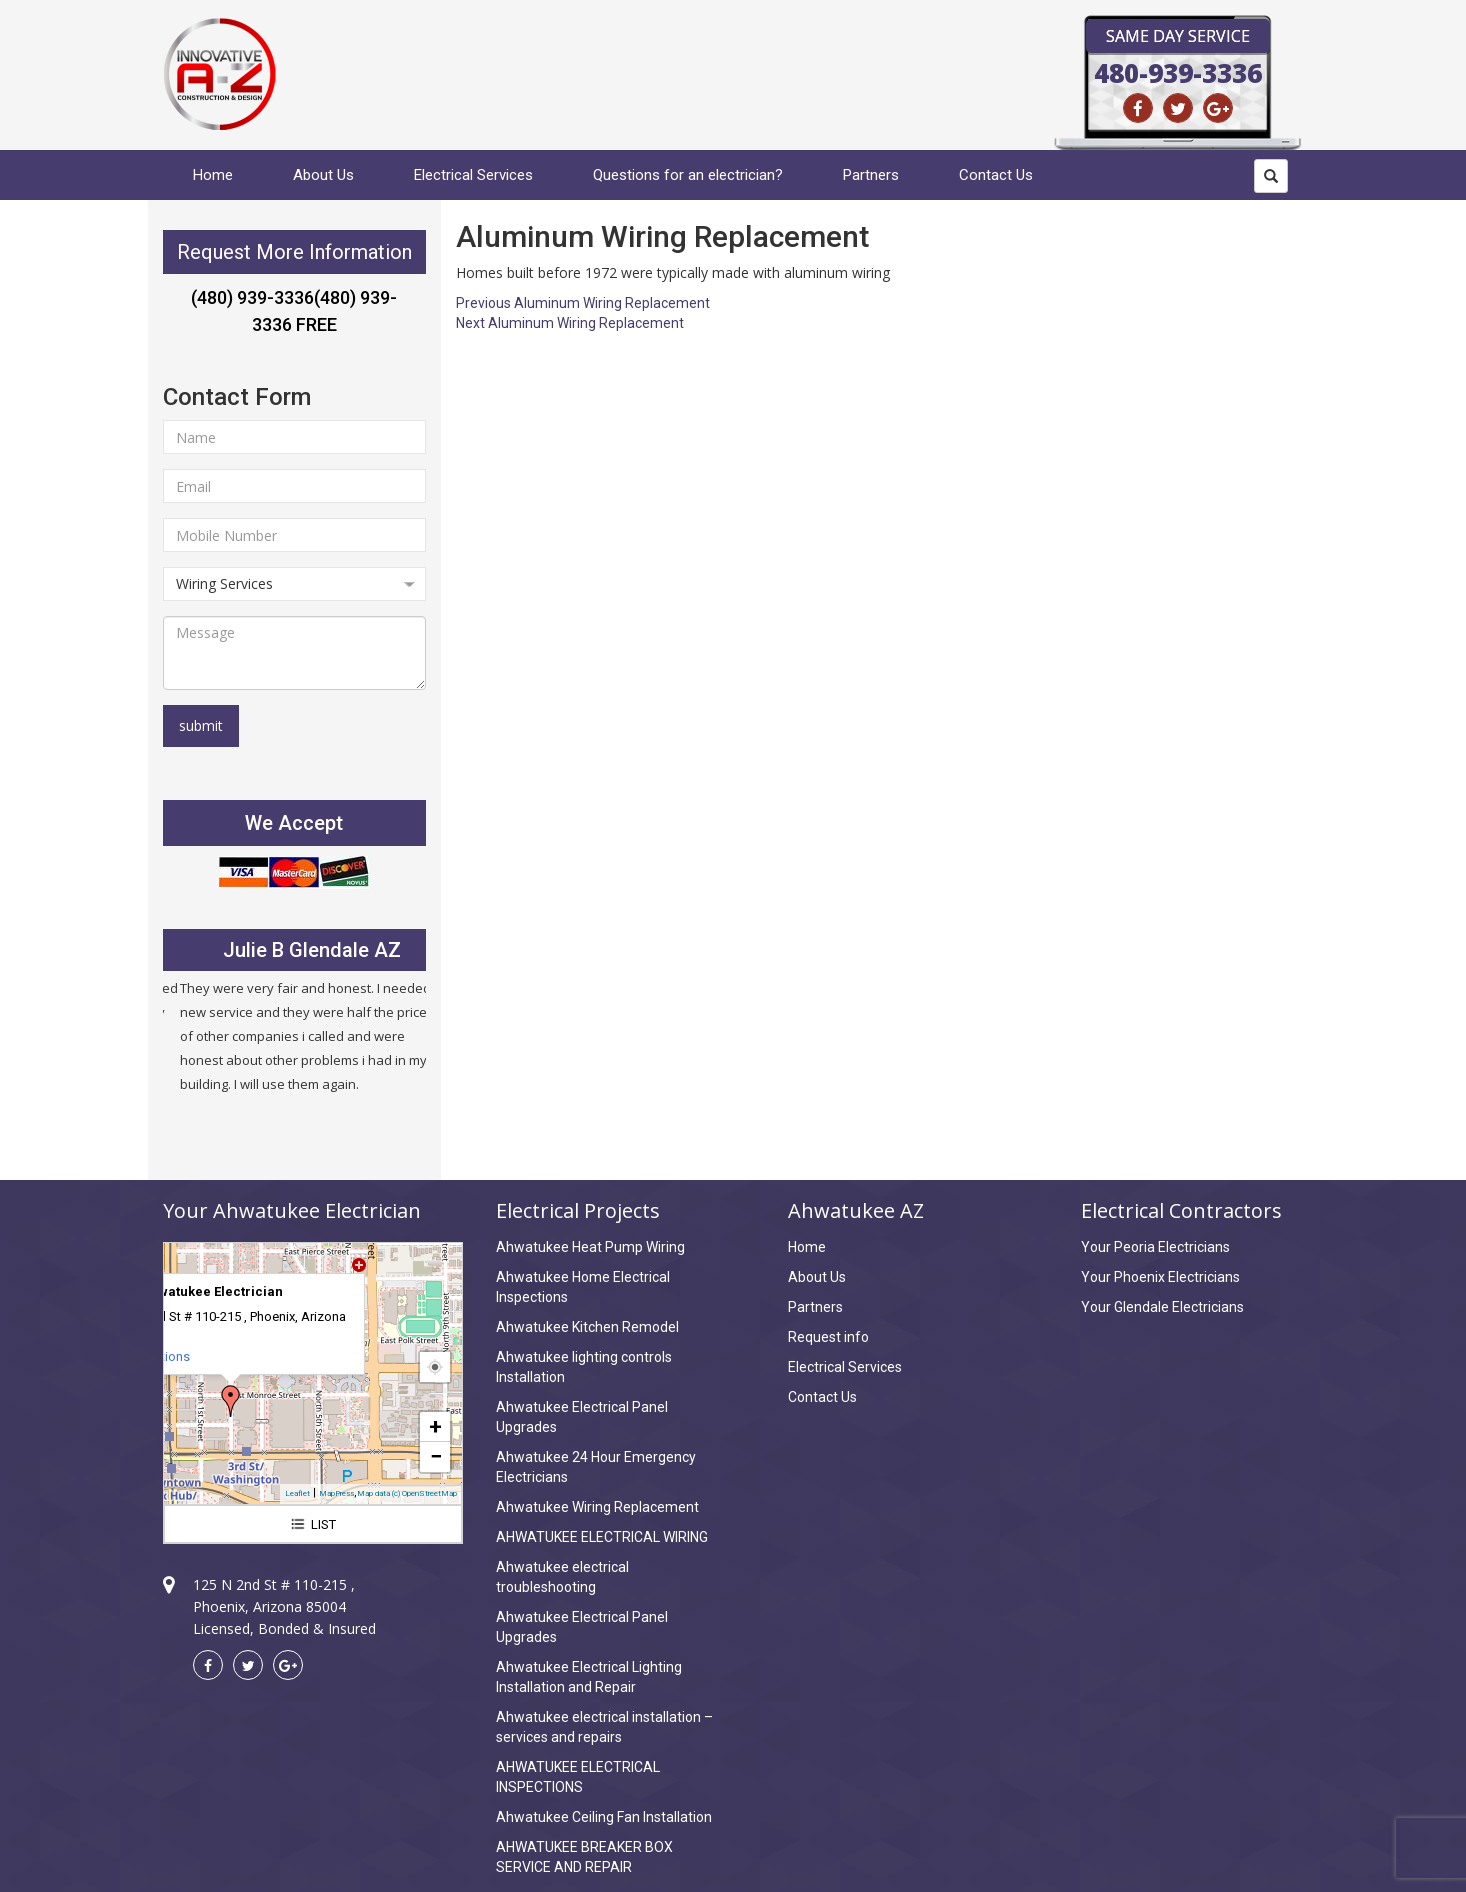 The height and width of the screenshot is (1892, 1466). I want to click on Your Glendale Electricians, so click(1162, 1307).